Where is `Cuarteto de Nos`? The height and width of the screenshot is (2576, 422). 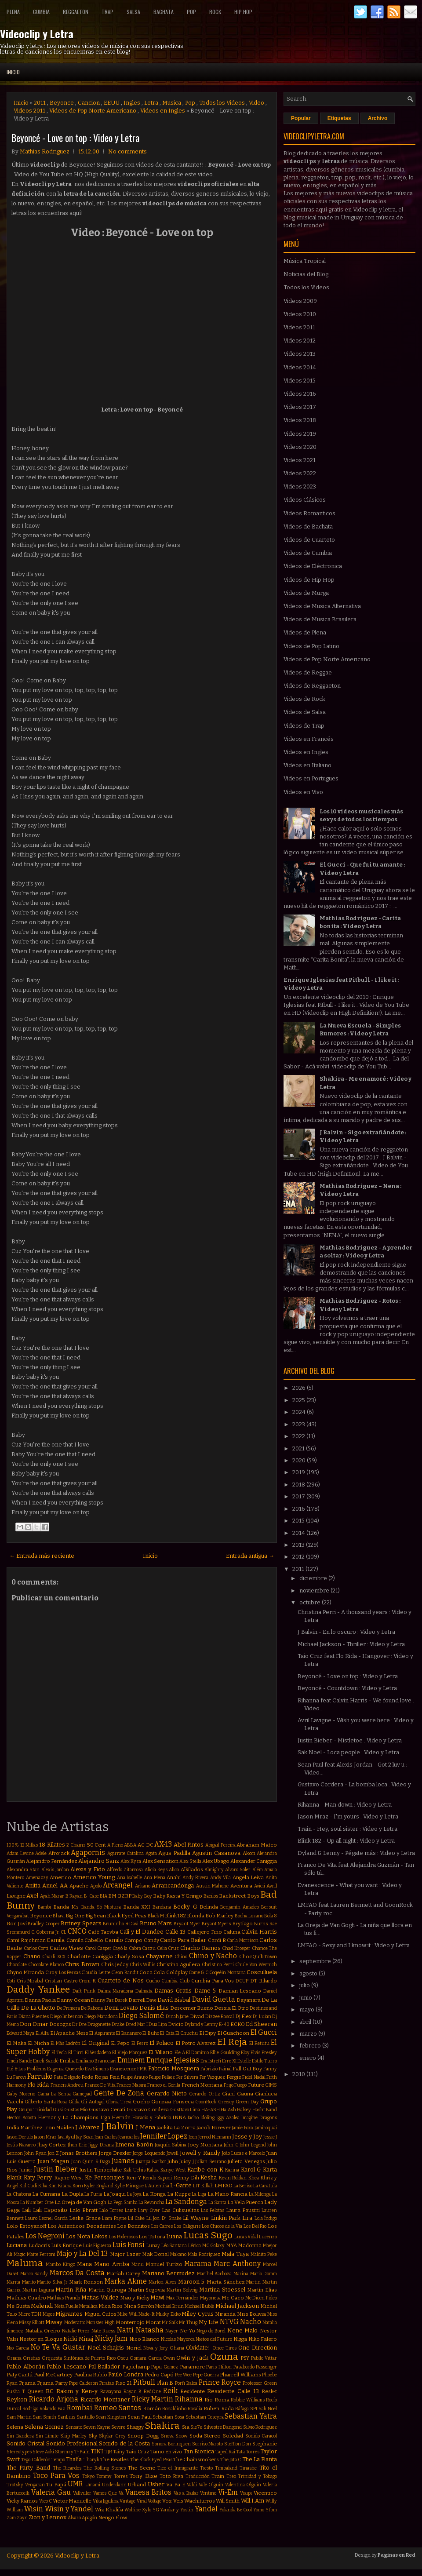 Cuarteto de Nos is located at coordinates (121, 1980).